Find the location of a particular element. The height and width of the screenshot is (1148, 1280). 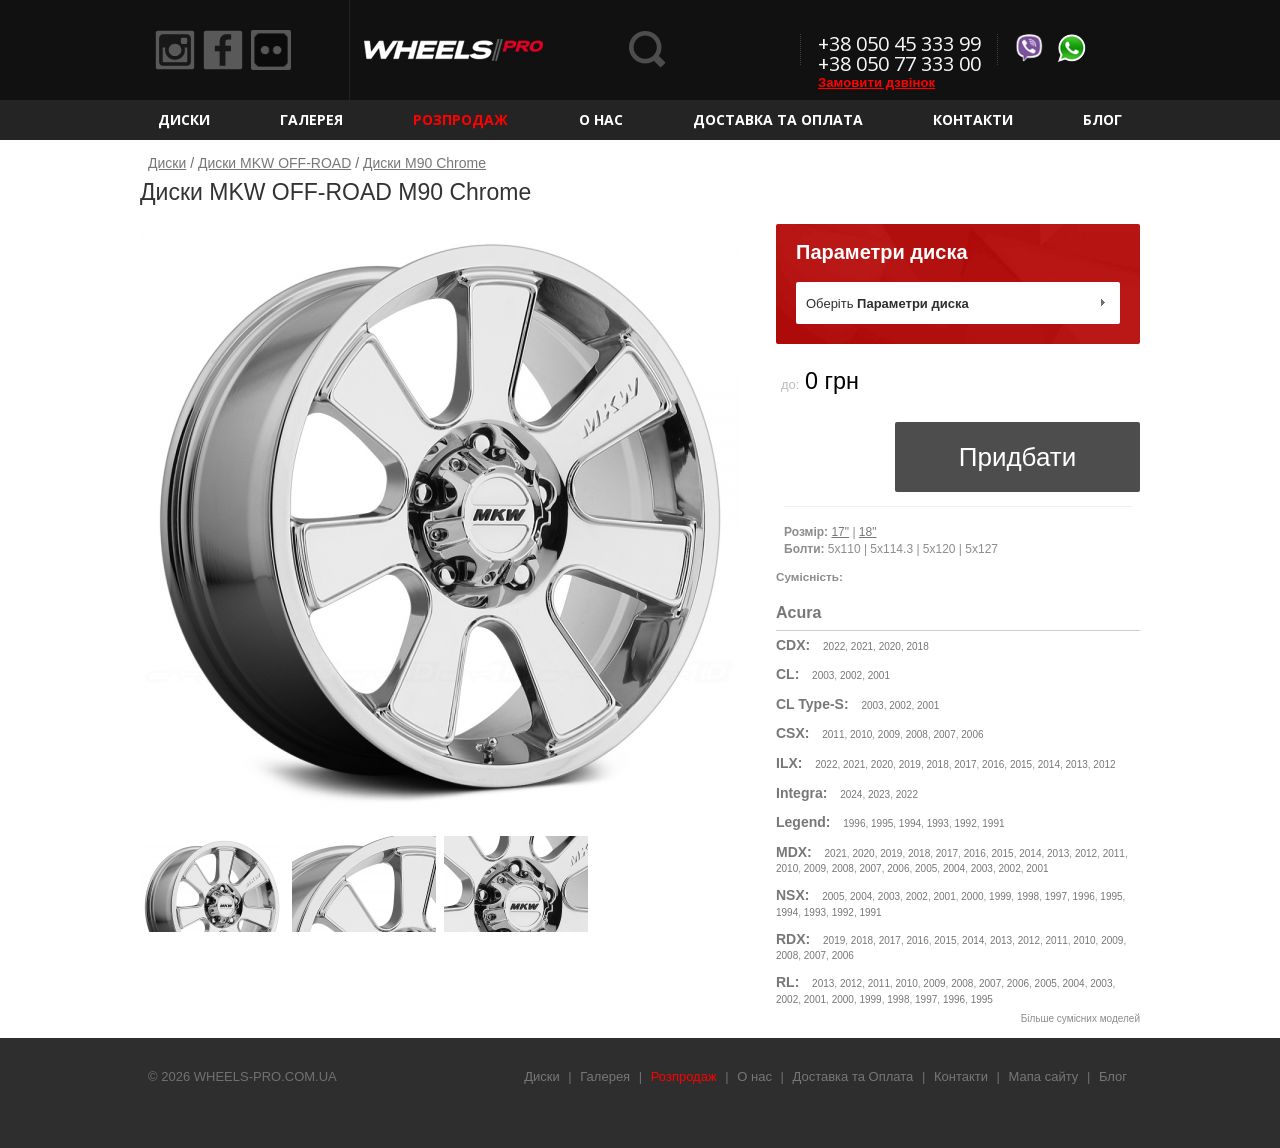

1991 is located at coordinates (993, 823).